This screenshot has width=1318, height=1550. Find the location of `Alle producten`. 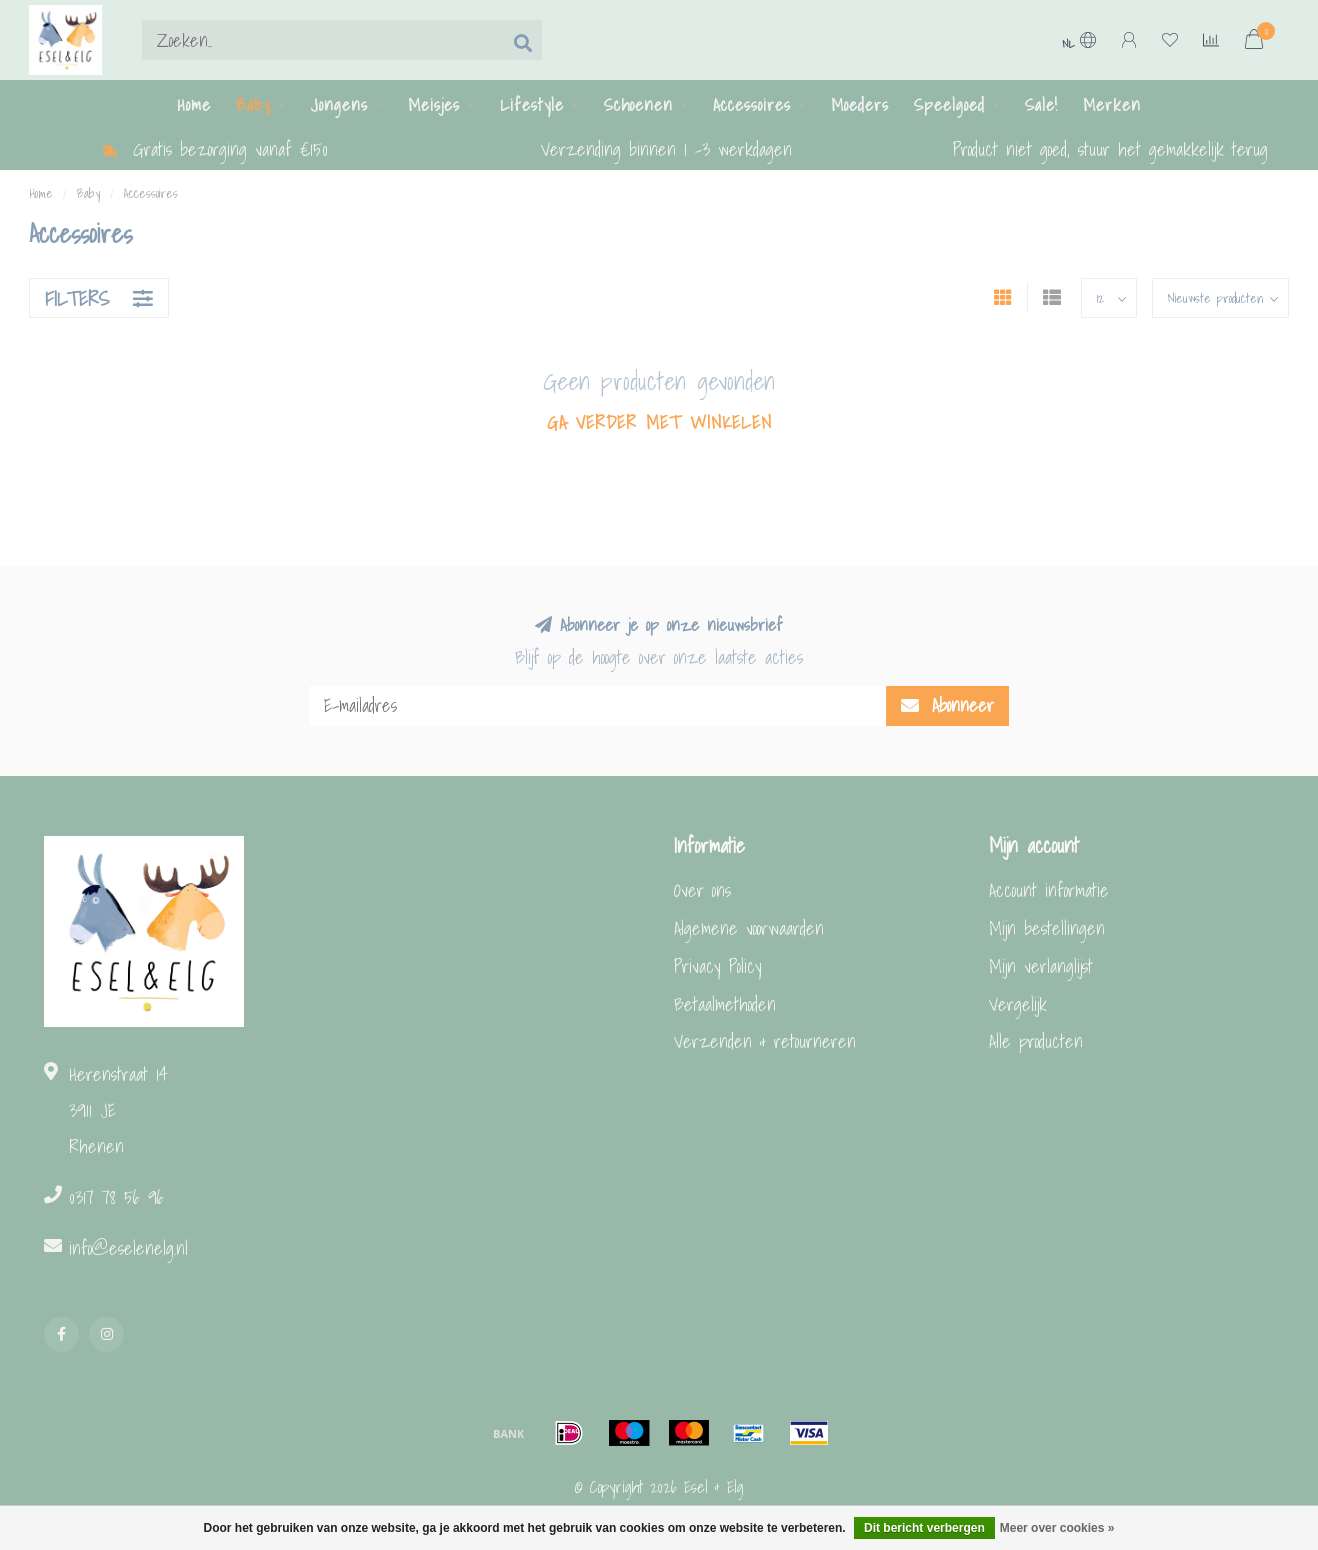

Alle producten is located at coordinates (1036, 1041).